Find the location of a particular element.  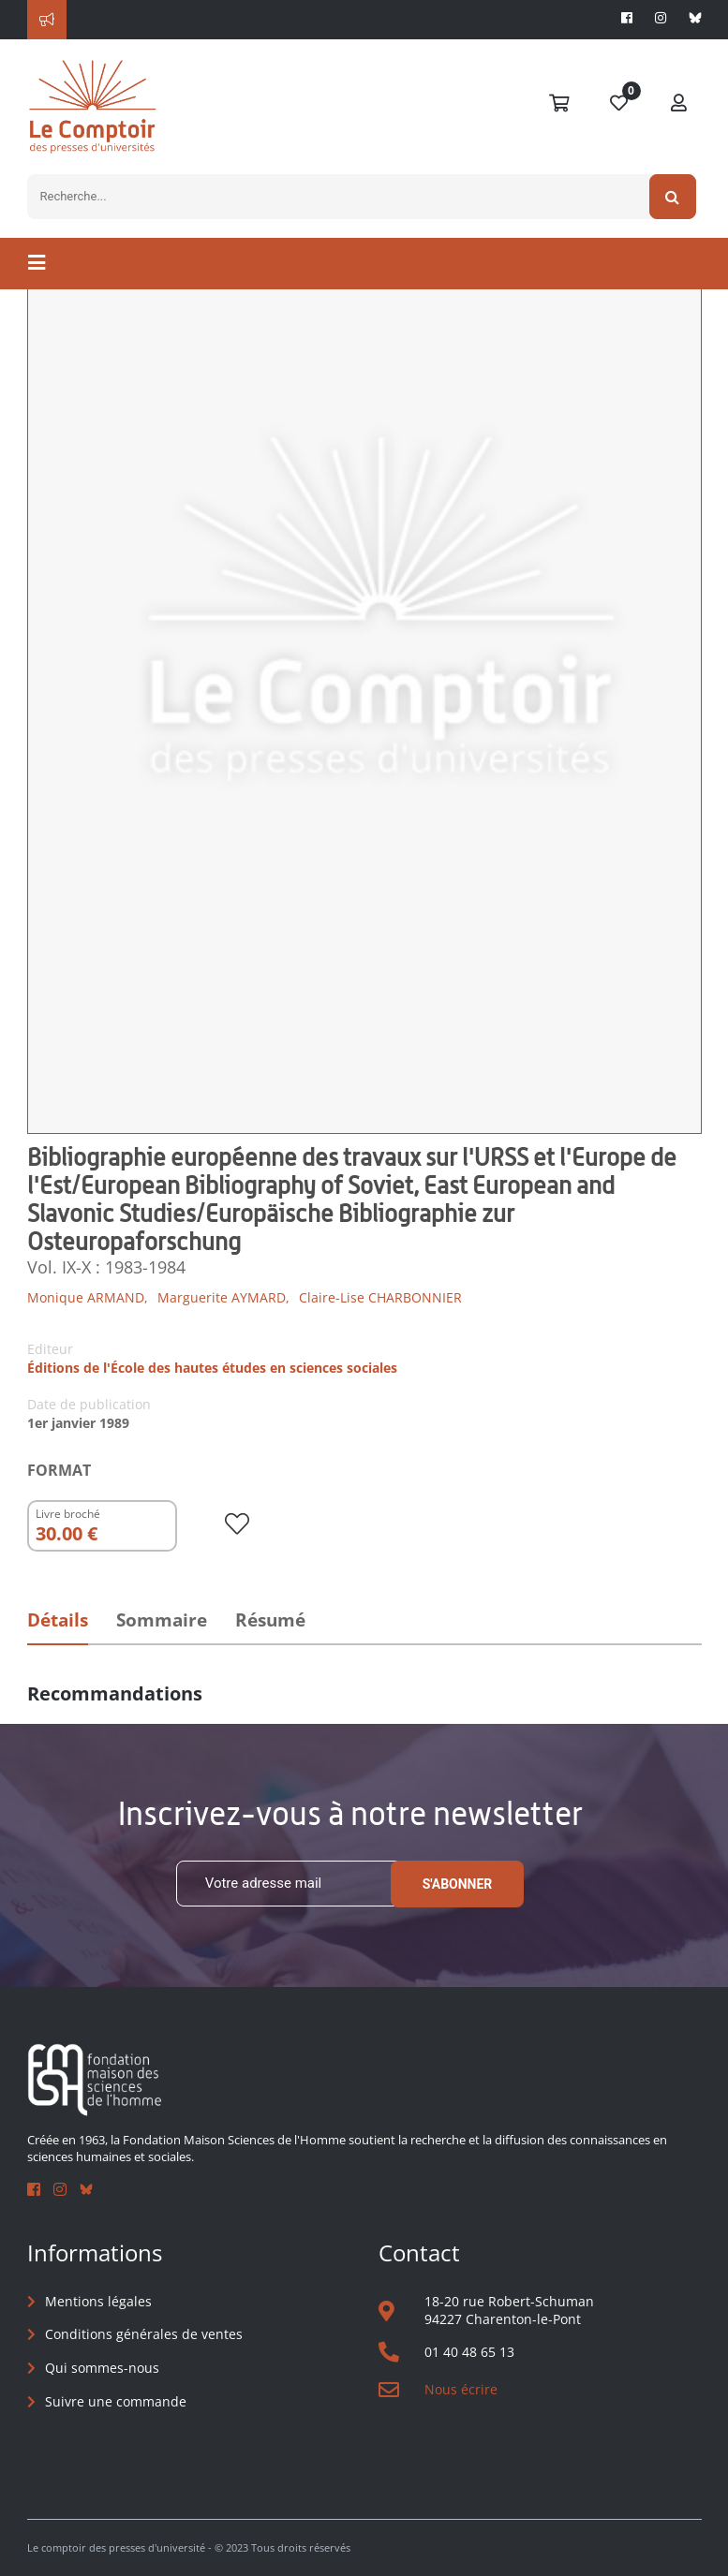

Qui sommes-nous is located at coordinates (102, 2368).